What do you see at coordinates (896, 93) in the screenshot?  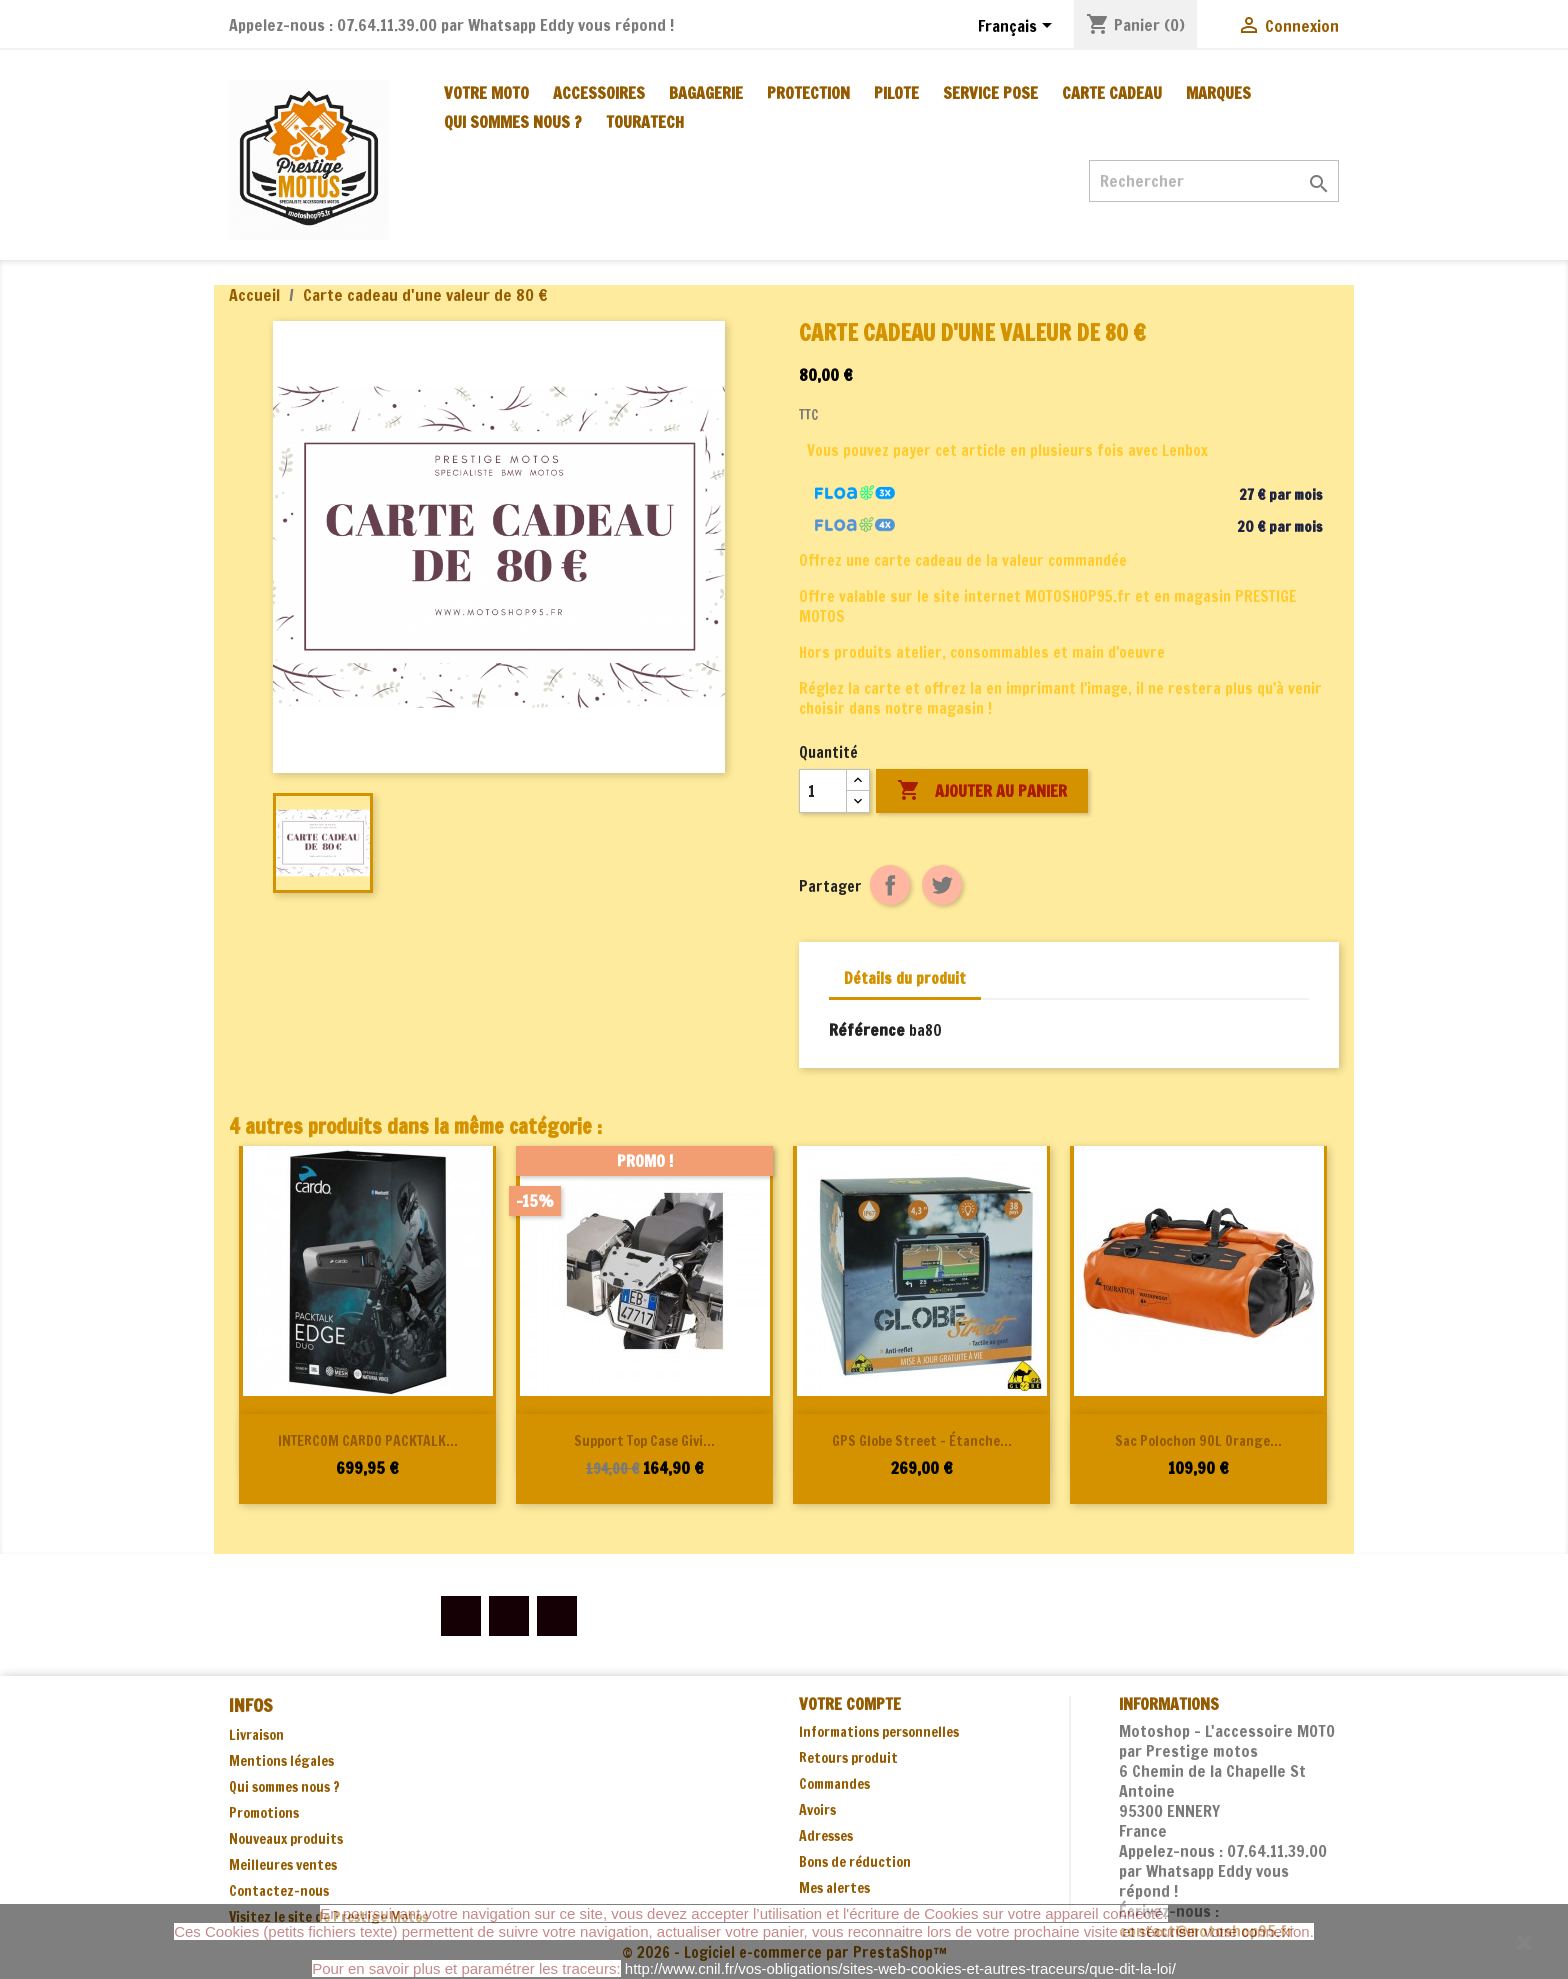 I see `PILOTE` at bounding box center [896, 93].